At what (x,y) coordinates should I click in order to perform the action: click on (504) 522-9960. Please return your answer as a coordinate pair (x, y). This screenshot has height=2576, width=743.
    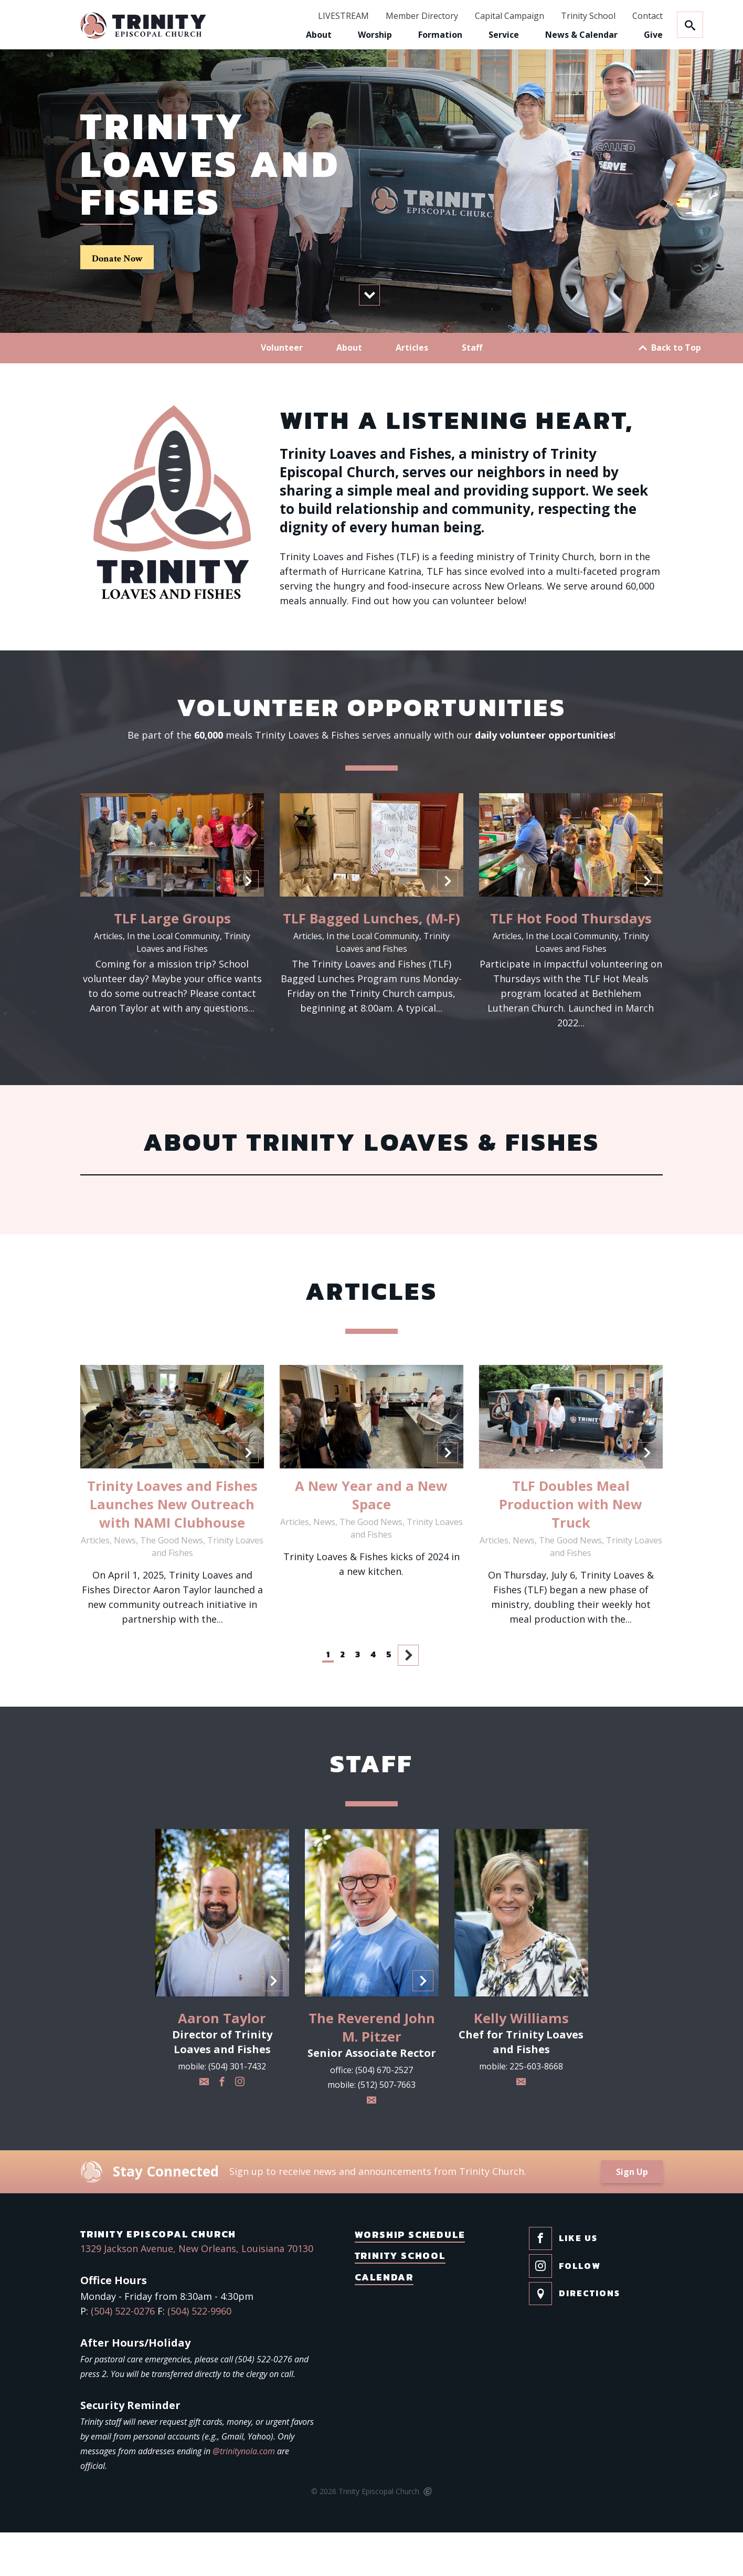
    Looking at the image, I should click on (199, 2354).